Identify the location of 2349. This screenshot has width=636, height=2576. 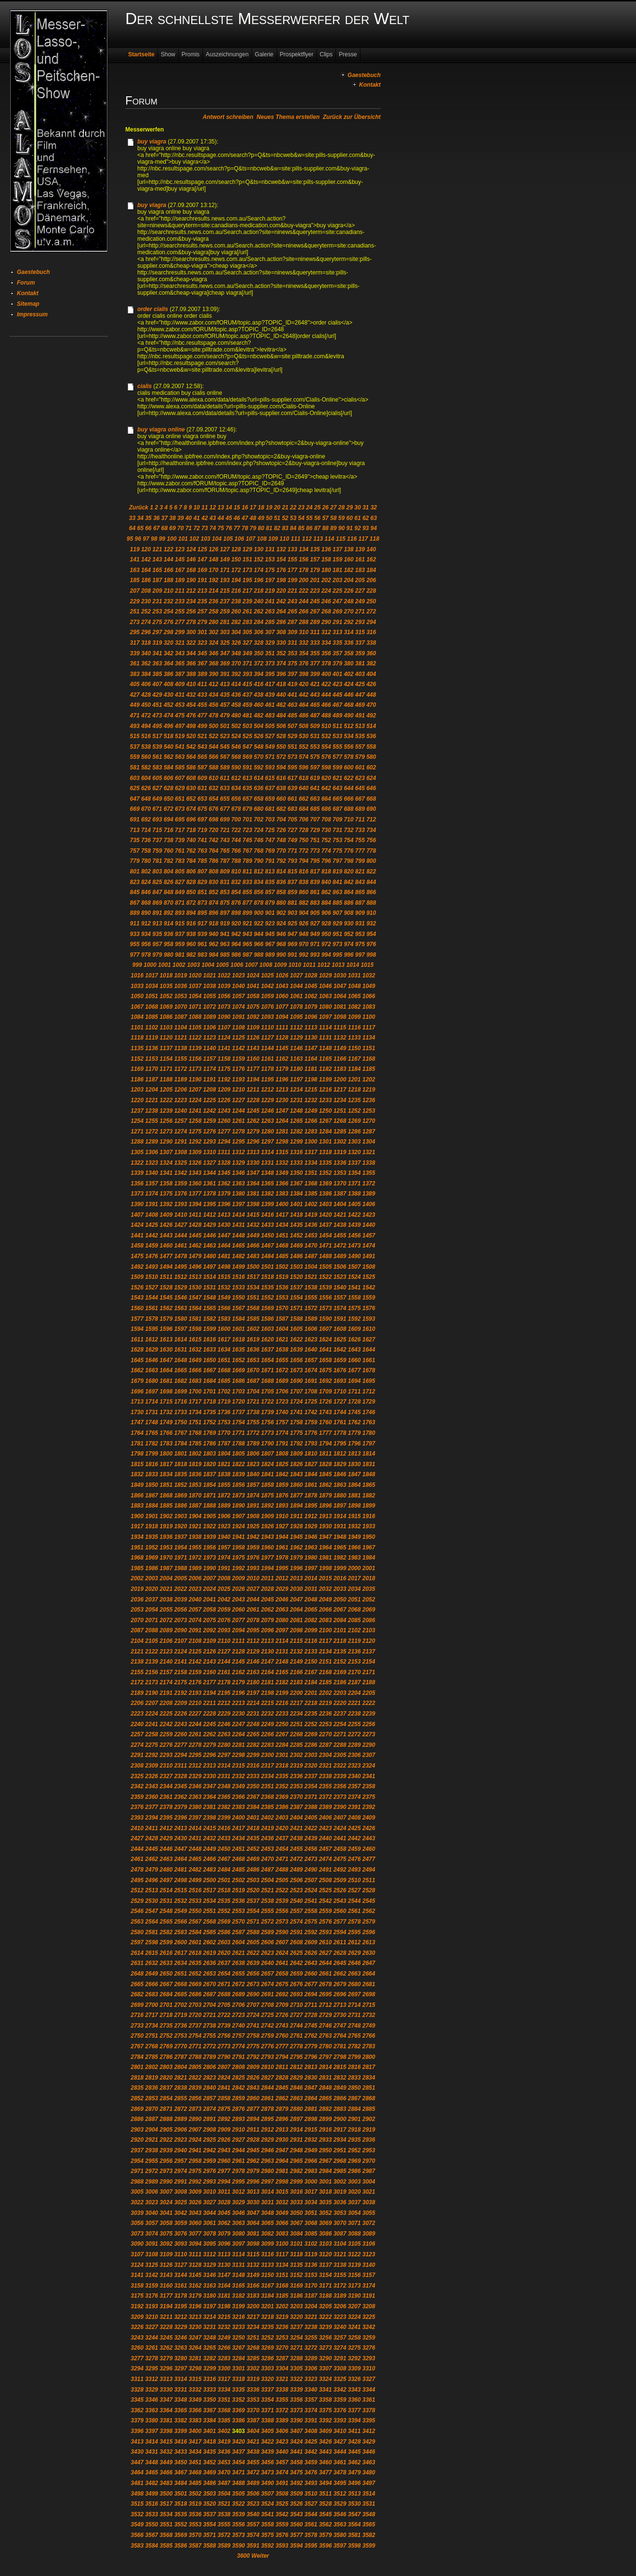
(238, 1786).